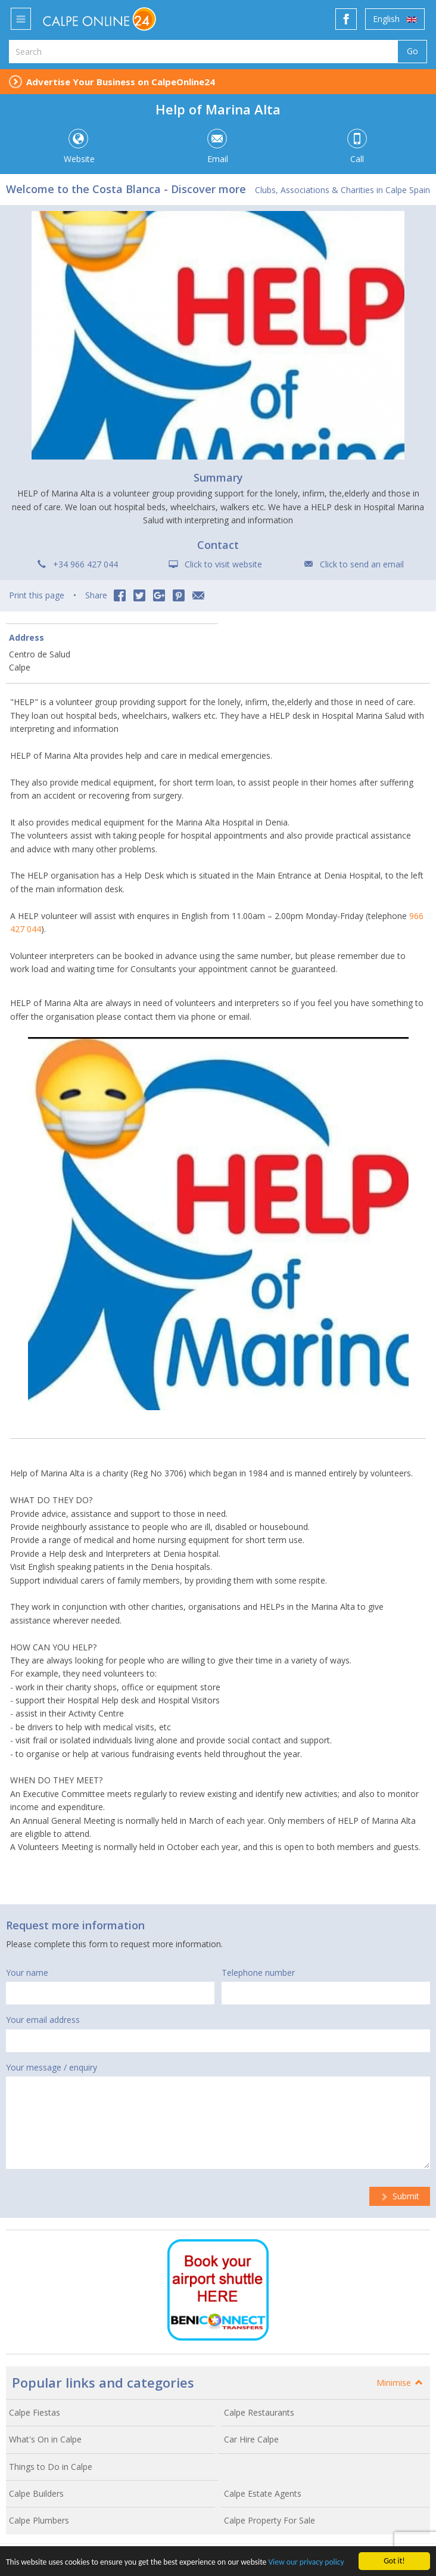 Image resolution: width=436 pixels, height=2576 pixels. What do you see at coordinates (36, 595) in the screenshot?
I see `Print this page` at bounding box center [36, 595].